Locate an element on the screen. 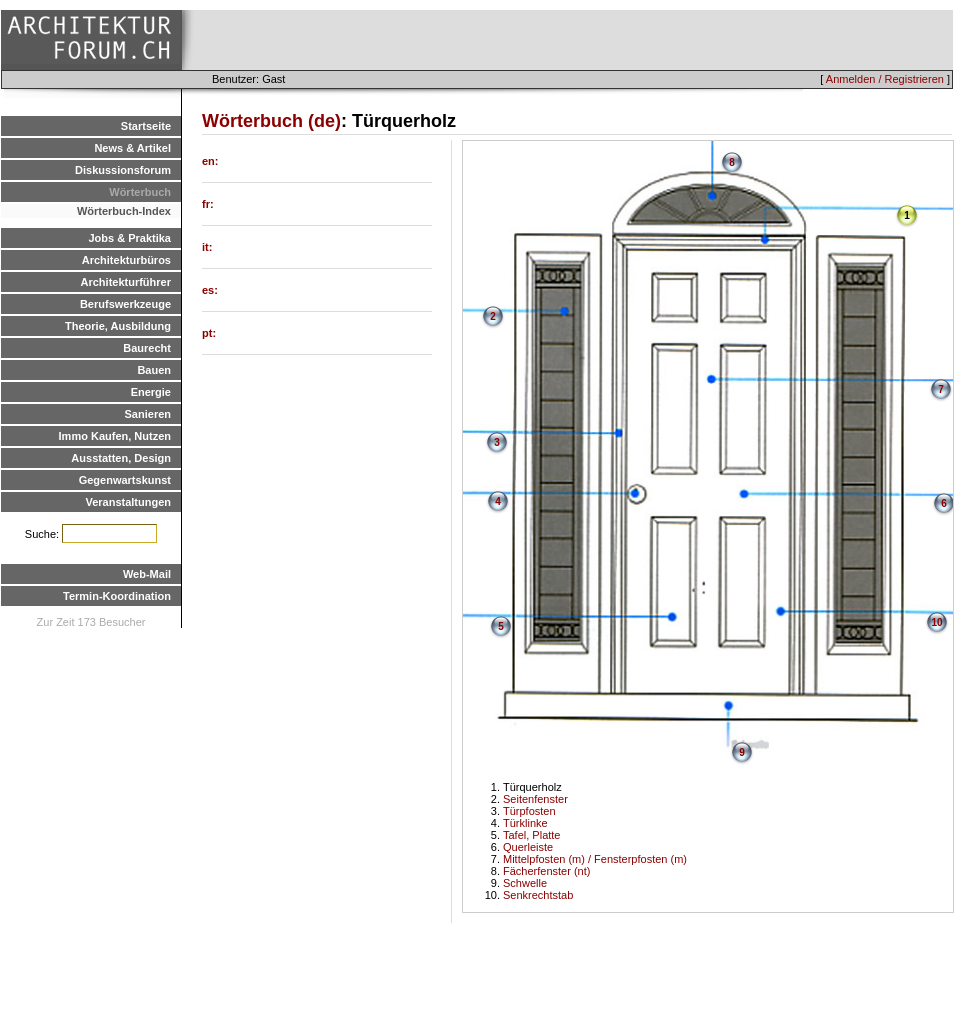 The image size is (962, 1013). Mittelpfosten (m) / Fensterpfosten (m) is located at coordinates (595, 859).